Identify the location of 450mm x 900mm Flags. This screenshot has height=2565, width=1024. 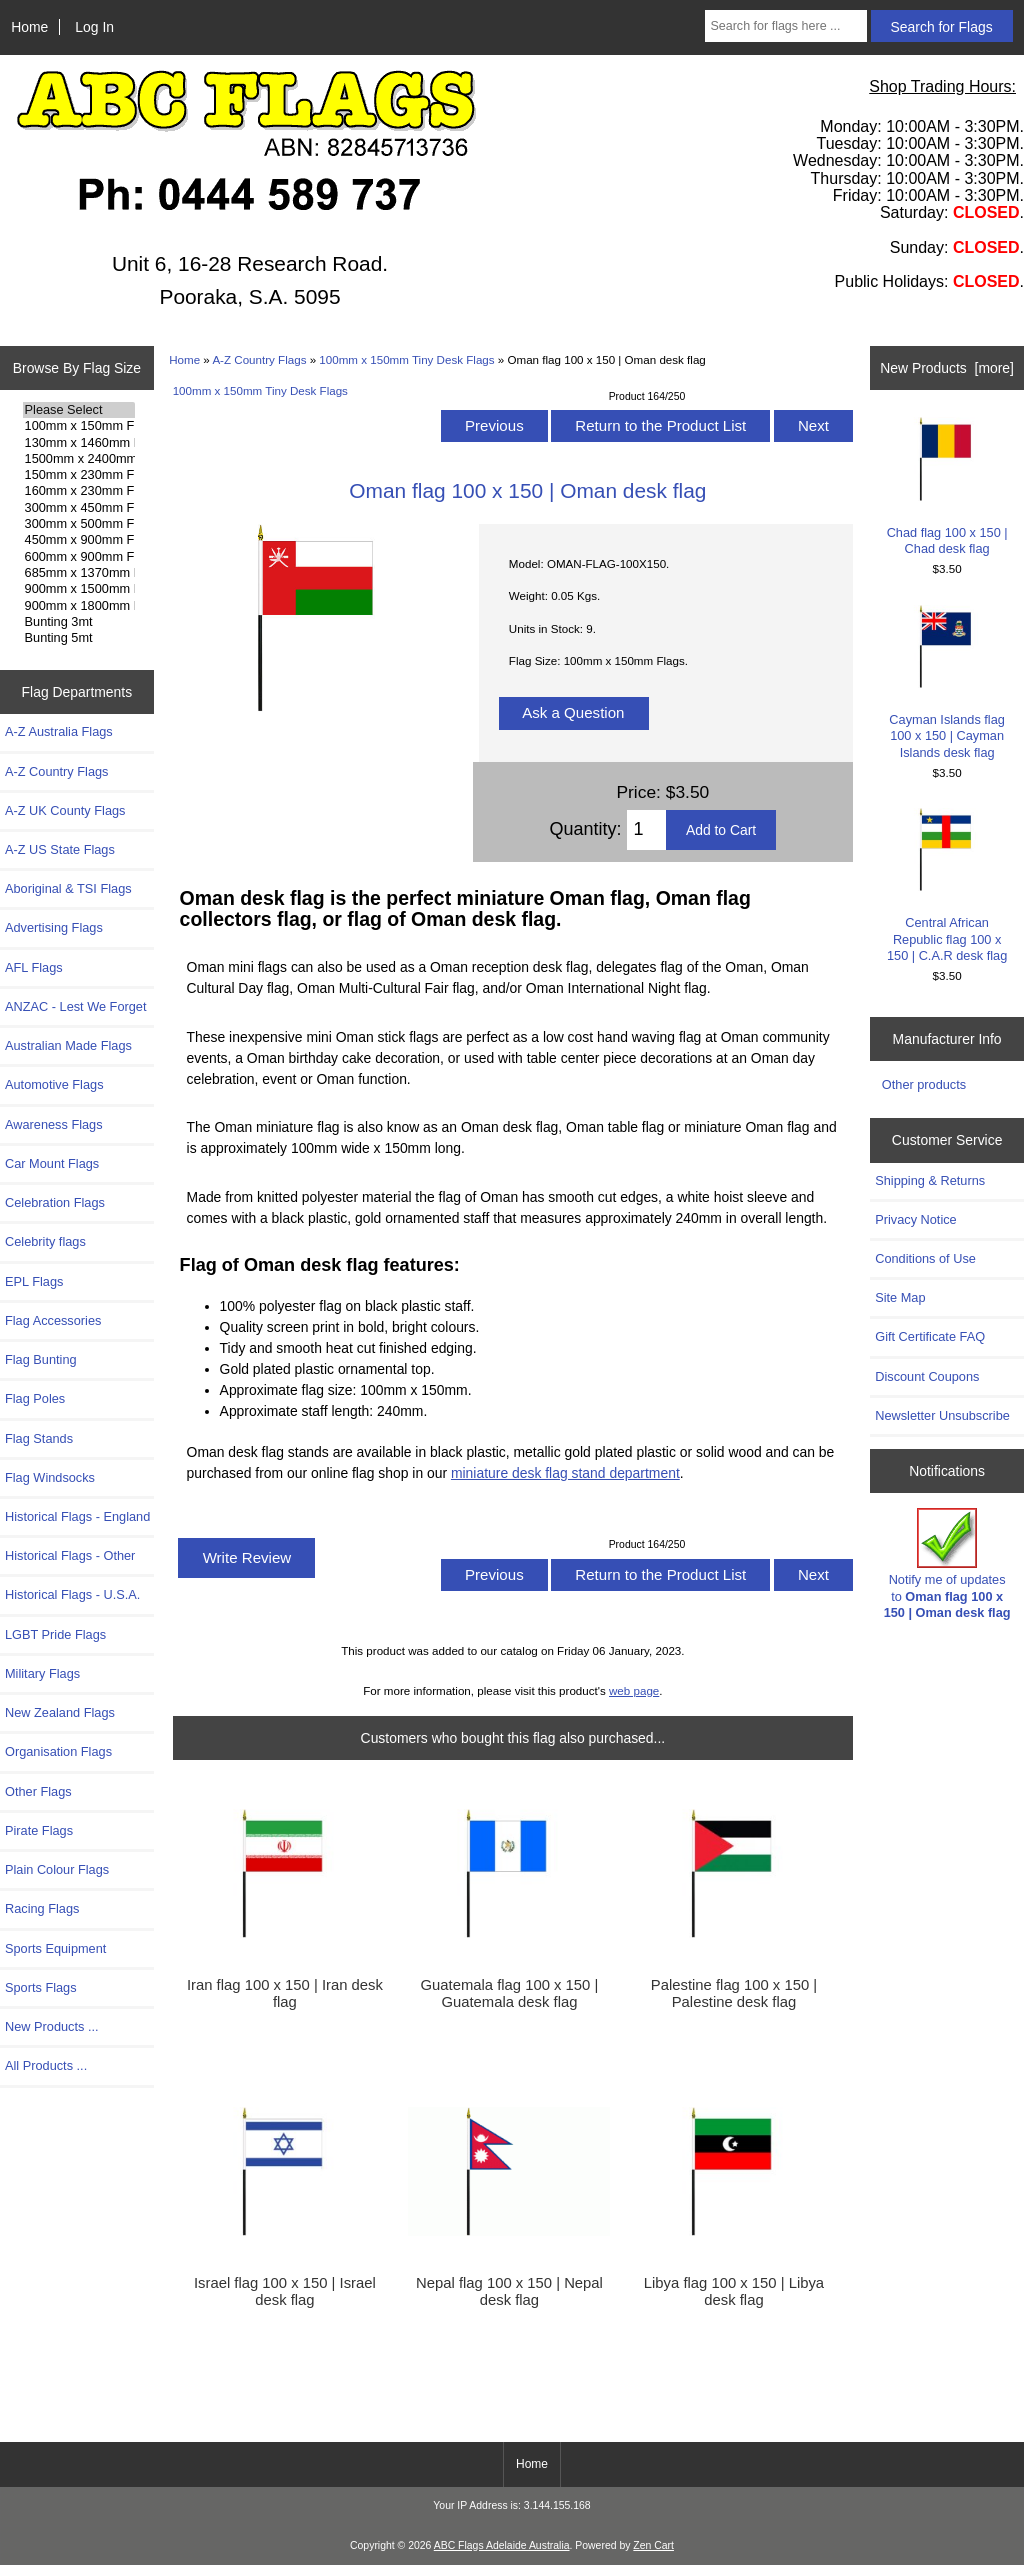
(79, 540).